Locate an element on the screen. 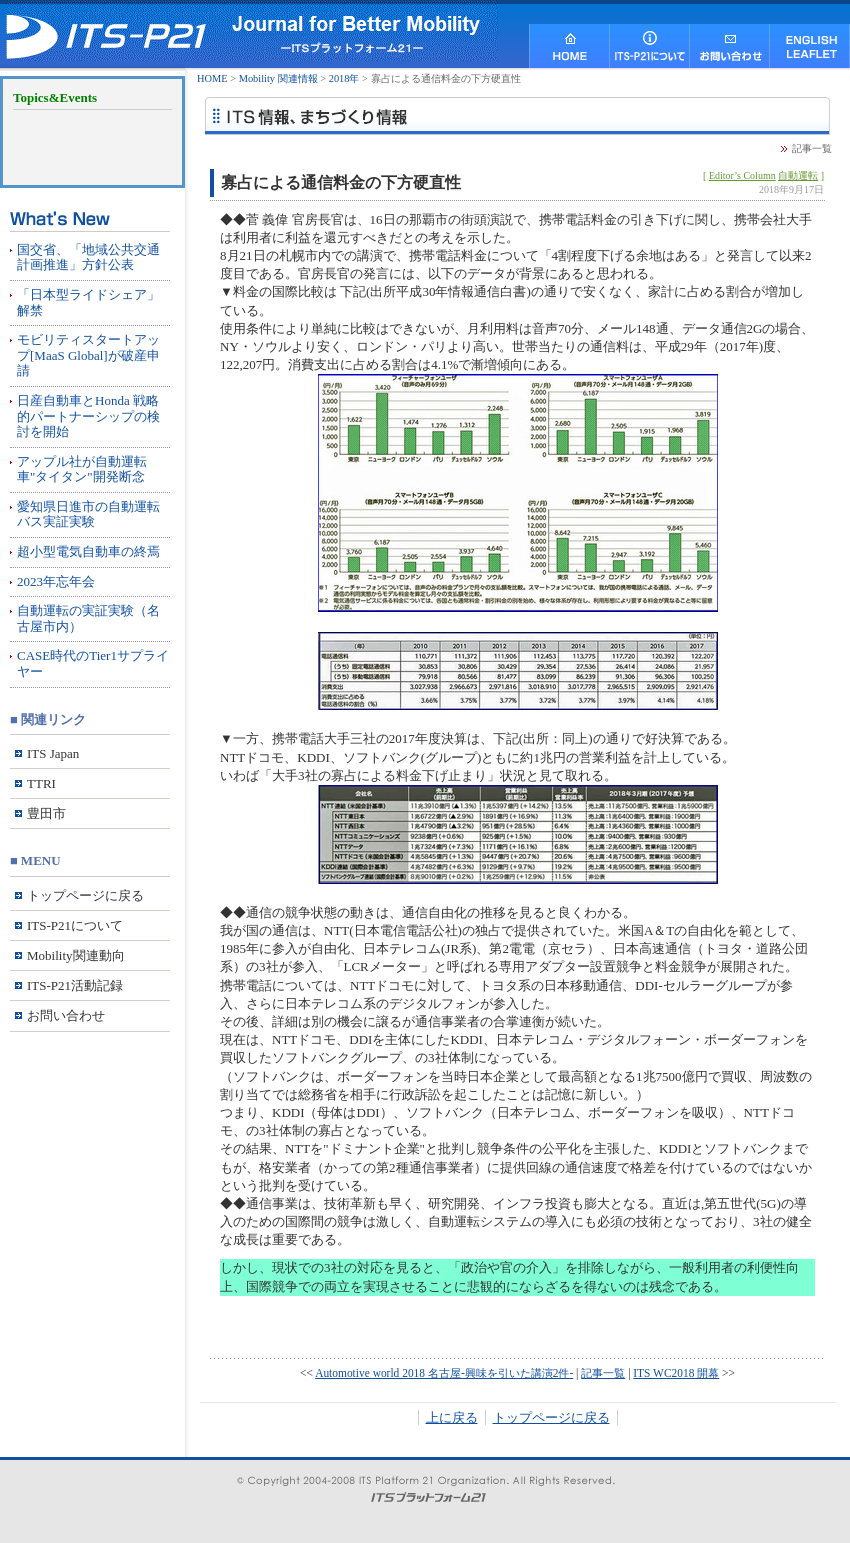 This screenshot has height=1543, width=850. Mobility 関連情報 is located at coordinates (278, 78).